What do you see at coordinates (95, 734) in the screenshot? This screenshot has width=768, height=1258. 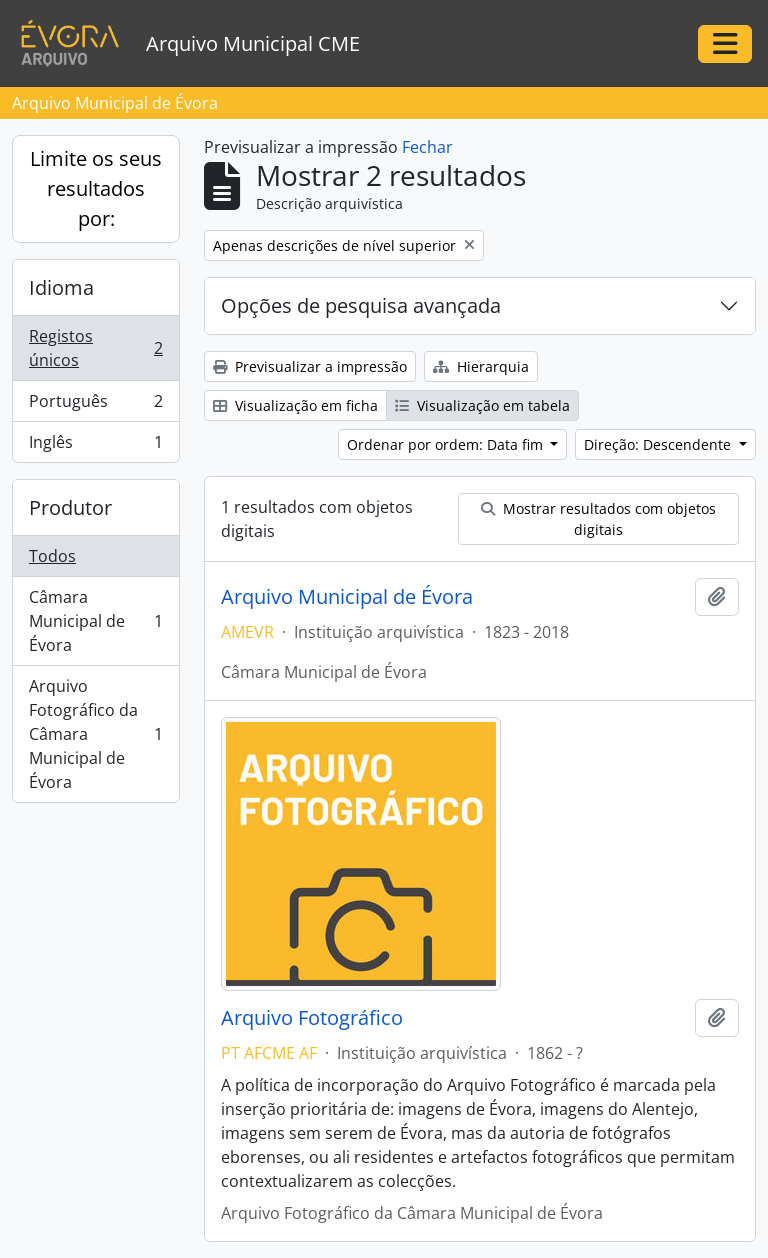 I see `Arquivo Fotográfico da Câmara Municipal de Évora` at bounding box center [95, 734].